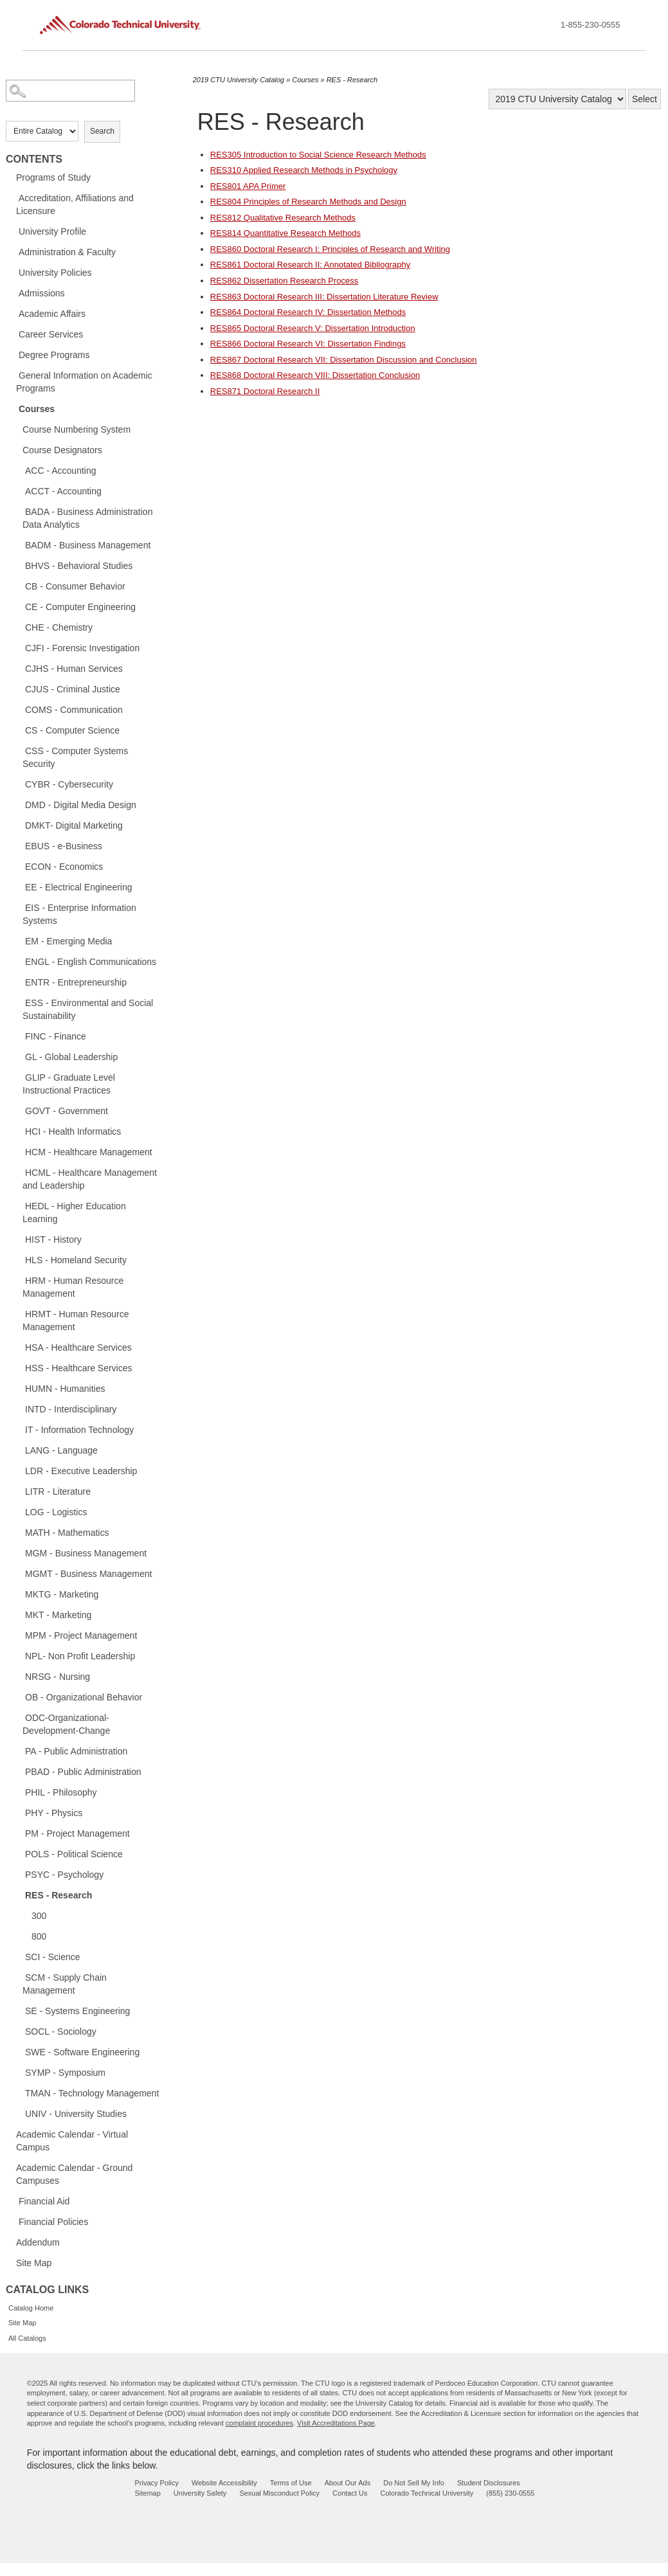  Describe the element at coordinates (18, 940) in the screenshot. I see `[Show More of EM - Emerging Media]` at that location.